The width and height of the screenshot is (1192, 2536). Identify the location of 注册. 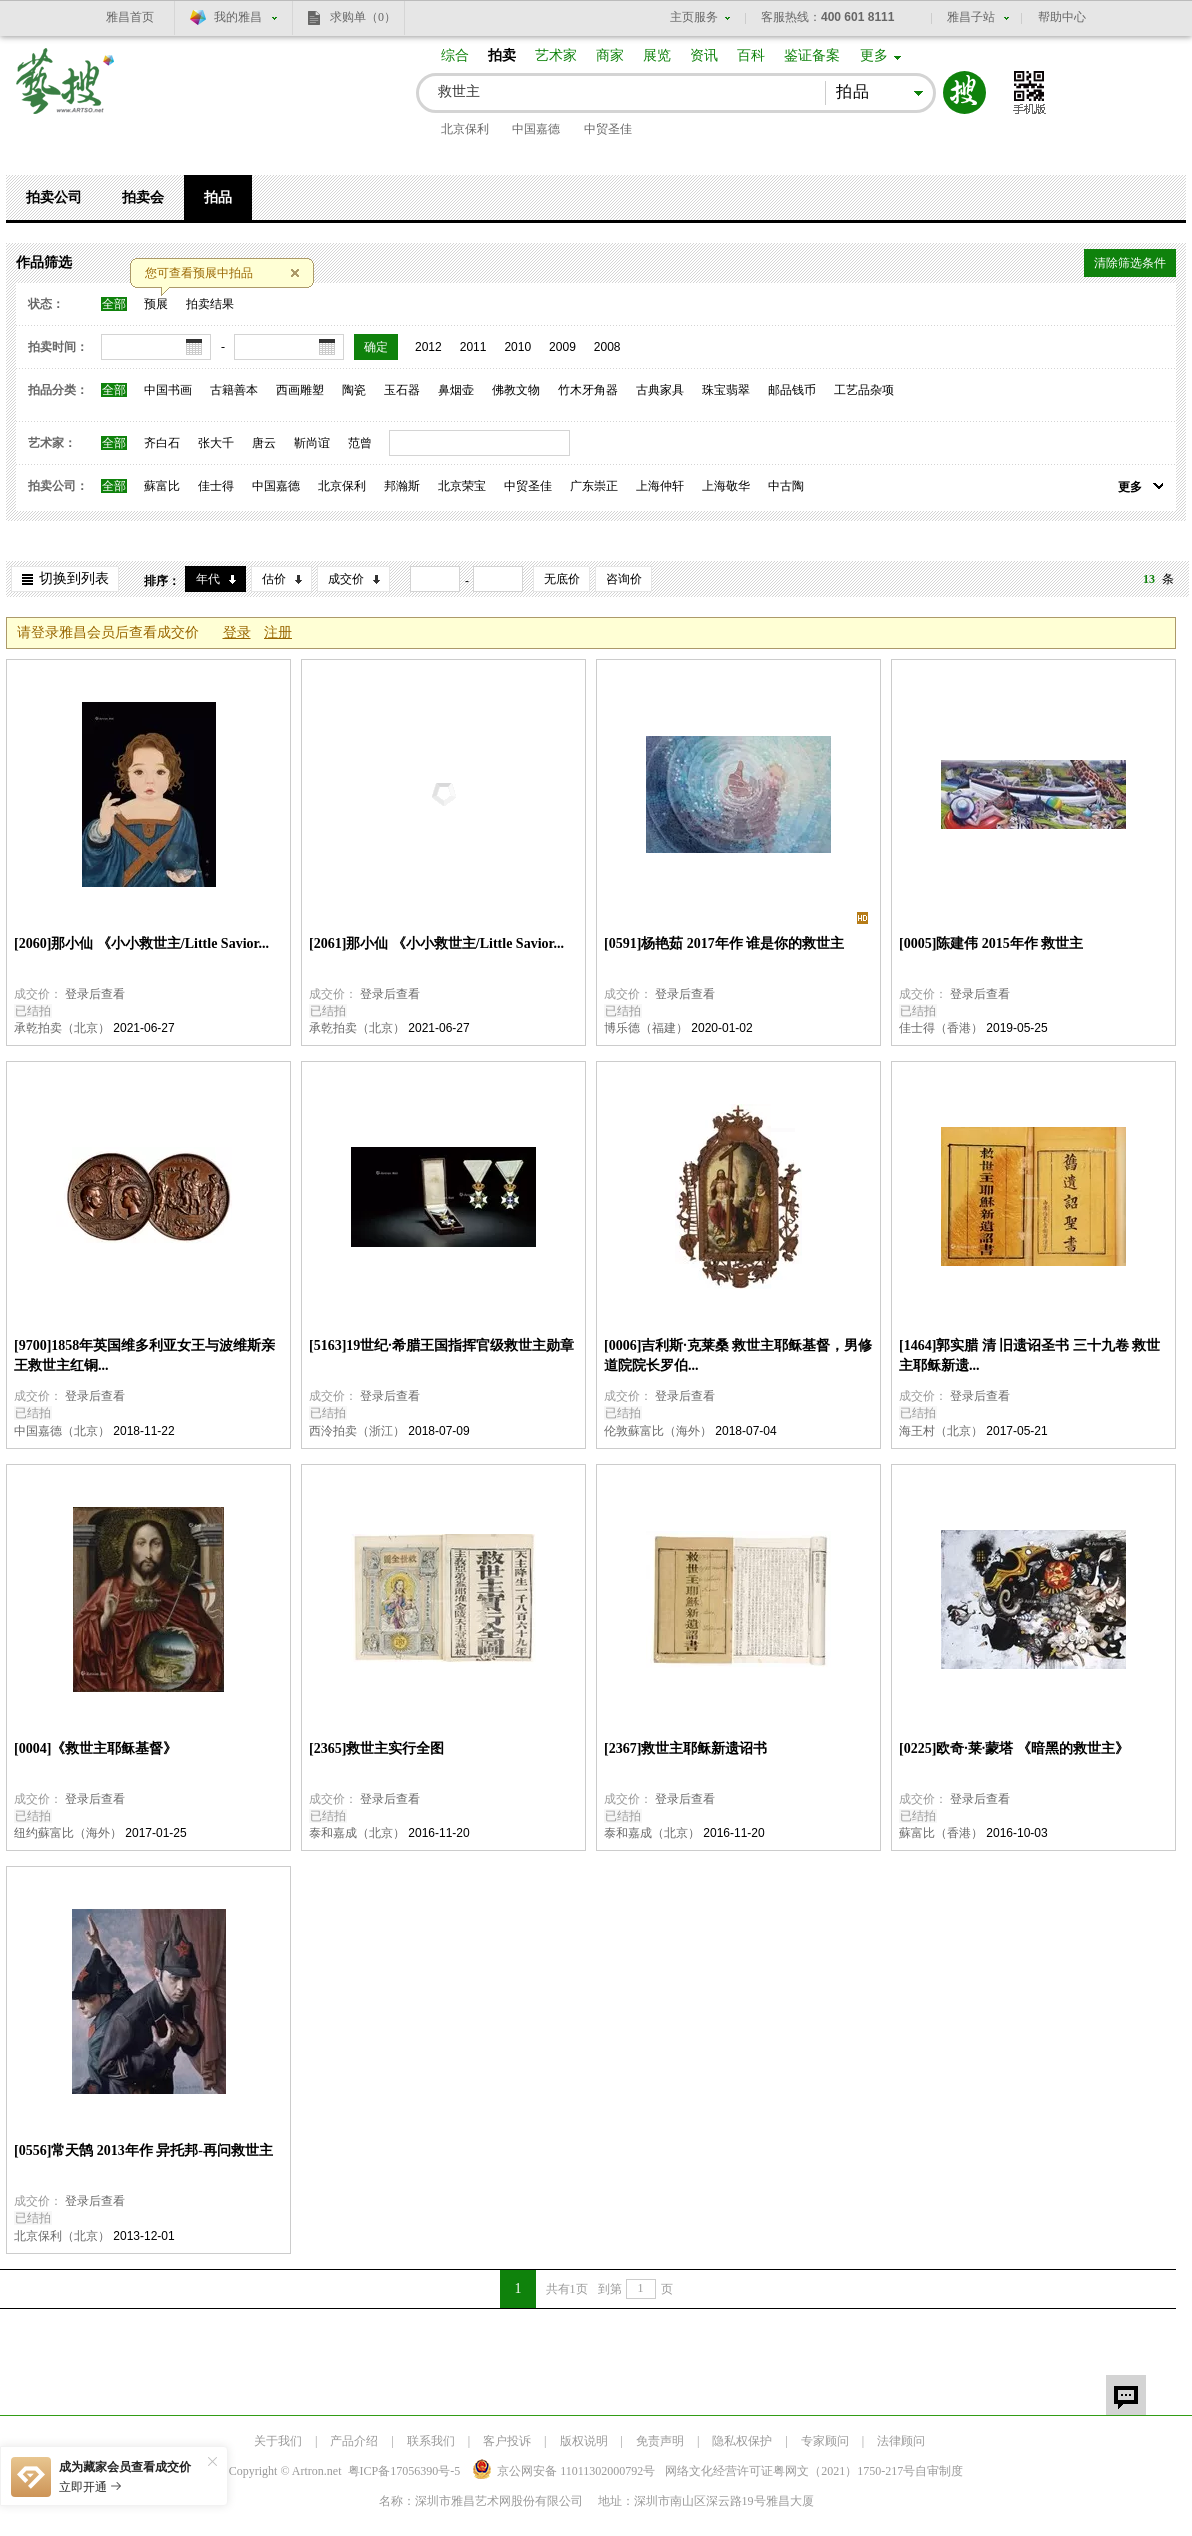
(278, 632).